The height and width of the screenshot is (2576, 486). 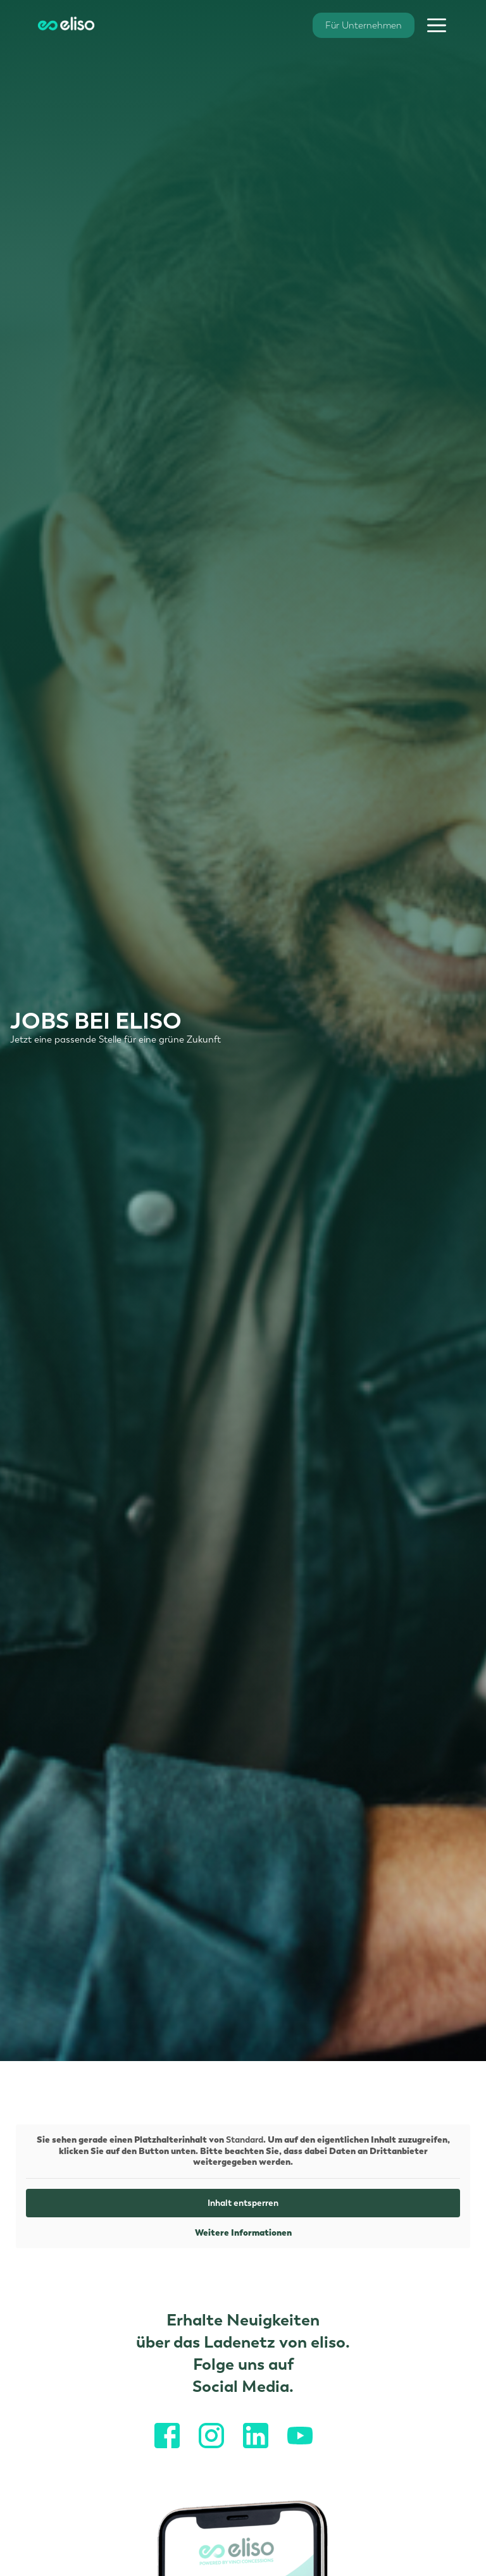 What do you see at coordinates (243, 2232) in the screenshot?
I see `Weitere Informationen [button]` at bounding box center [243, 2232].